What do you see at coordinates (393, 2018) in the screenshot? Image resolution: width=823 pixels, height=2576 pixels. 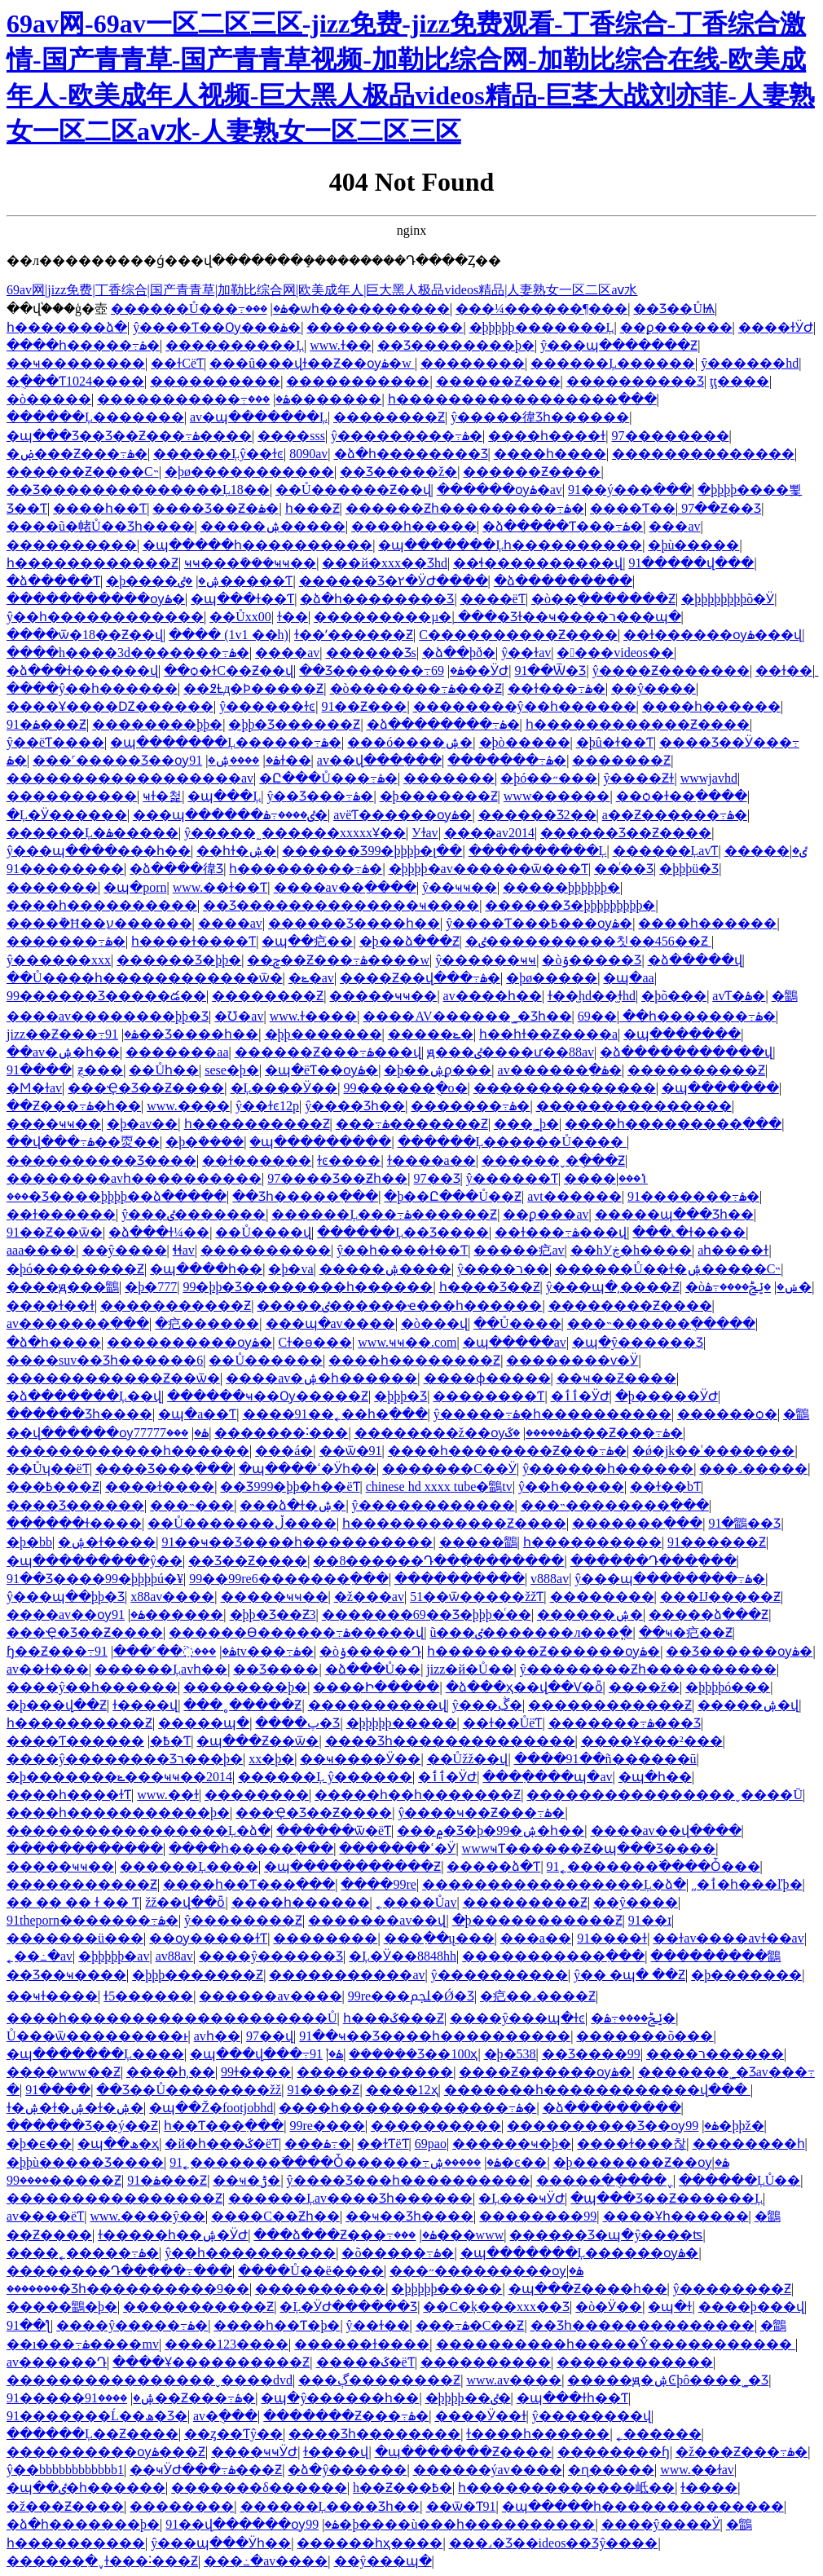 I see `һ���ػ���Ƶ` at bounding box center [393, 2018].